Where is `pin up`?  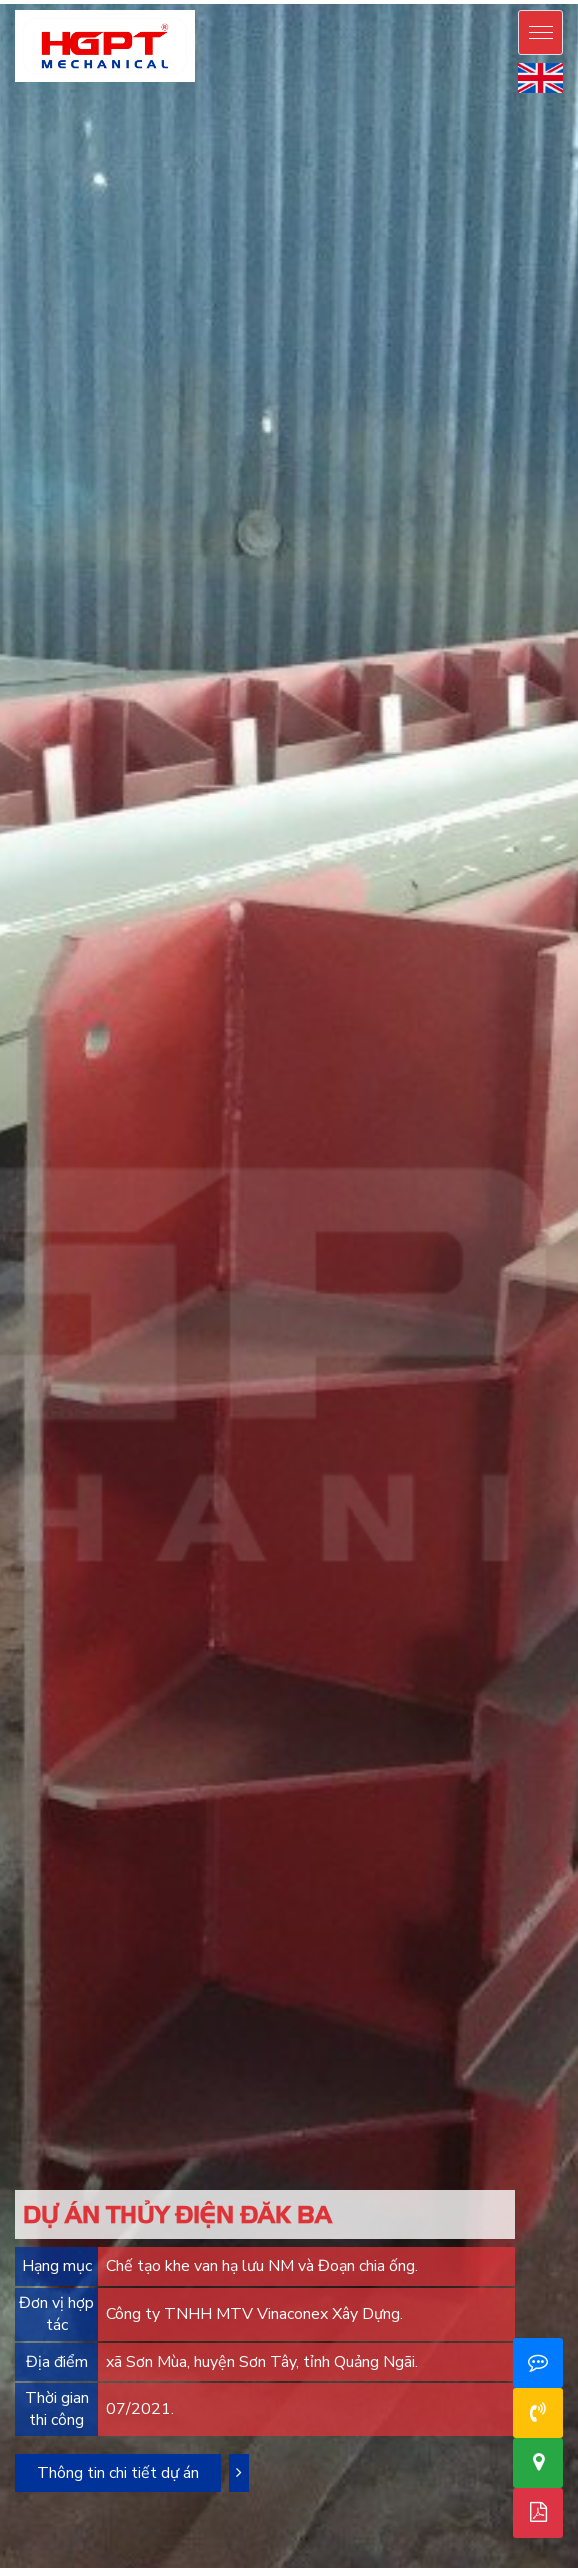
pin up is located at coordinates (2, 0).